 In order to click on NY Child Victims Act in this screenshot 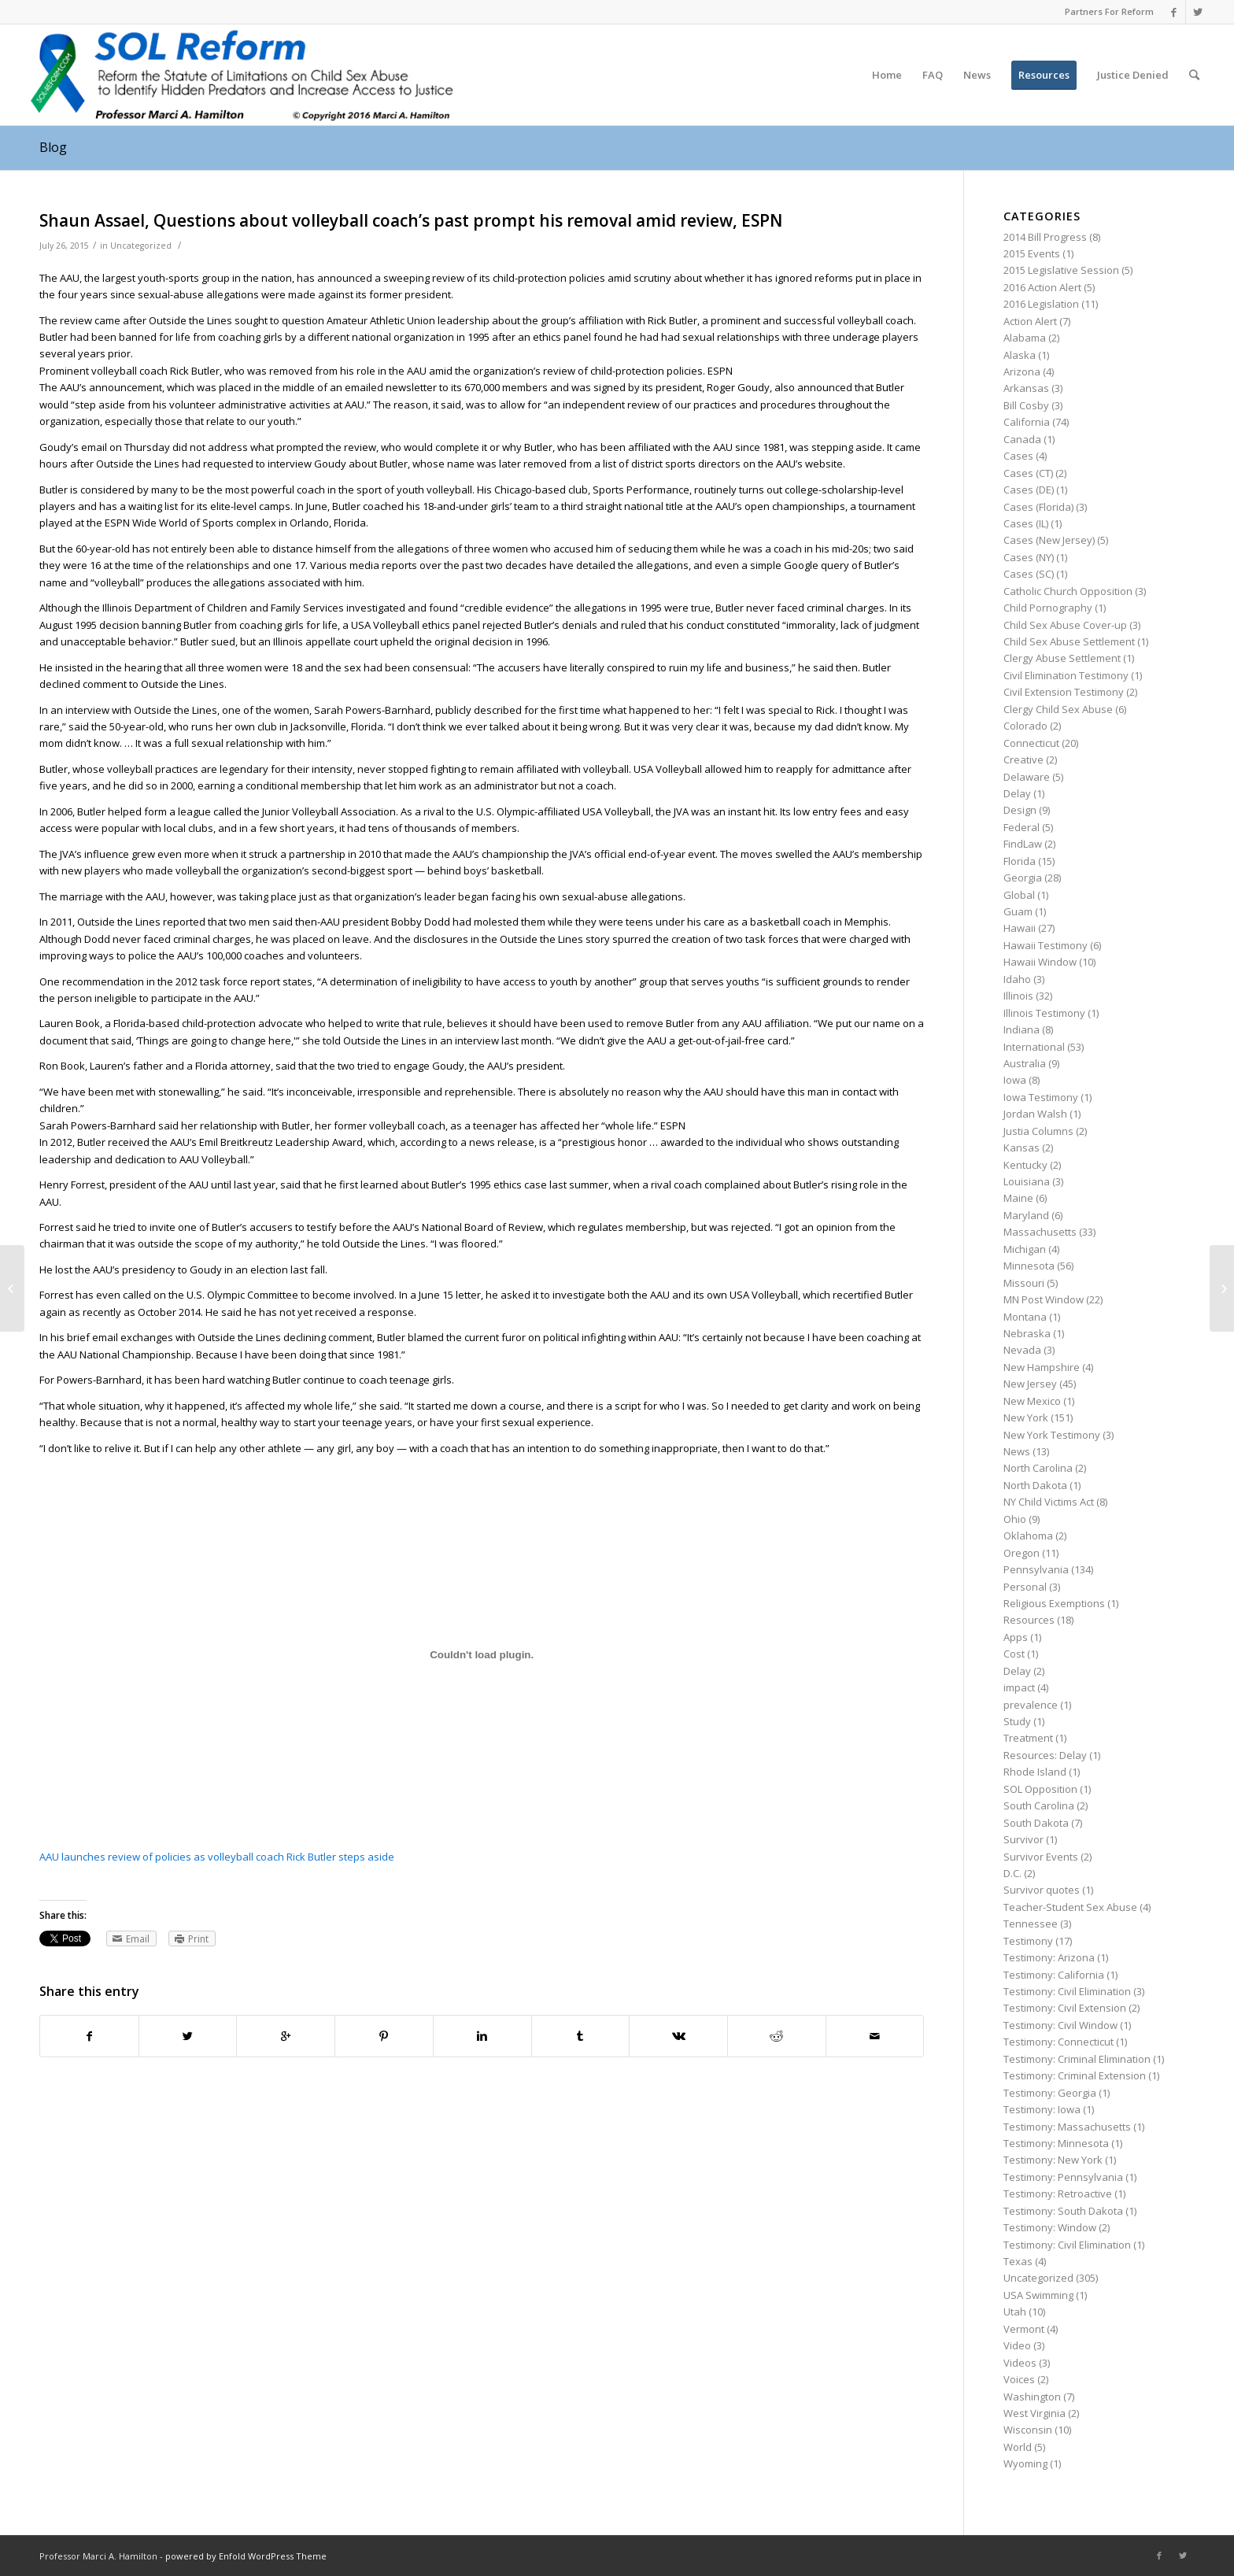, I will do `click(1048, 1502)`.